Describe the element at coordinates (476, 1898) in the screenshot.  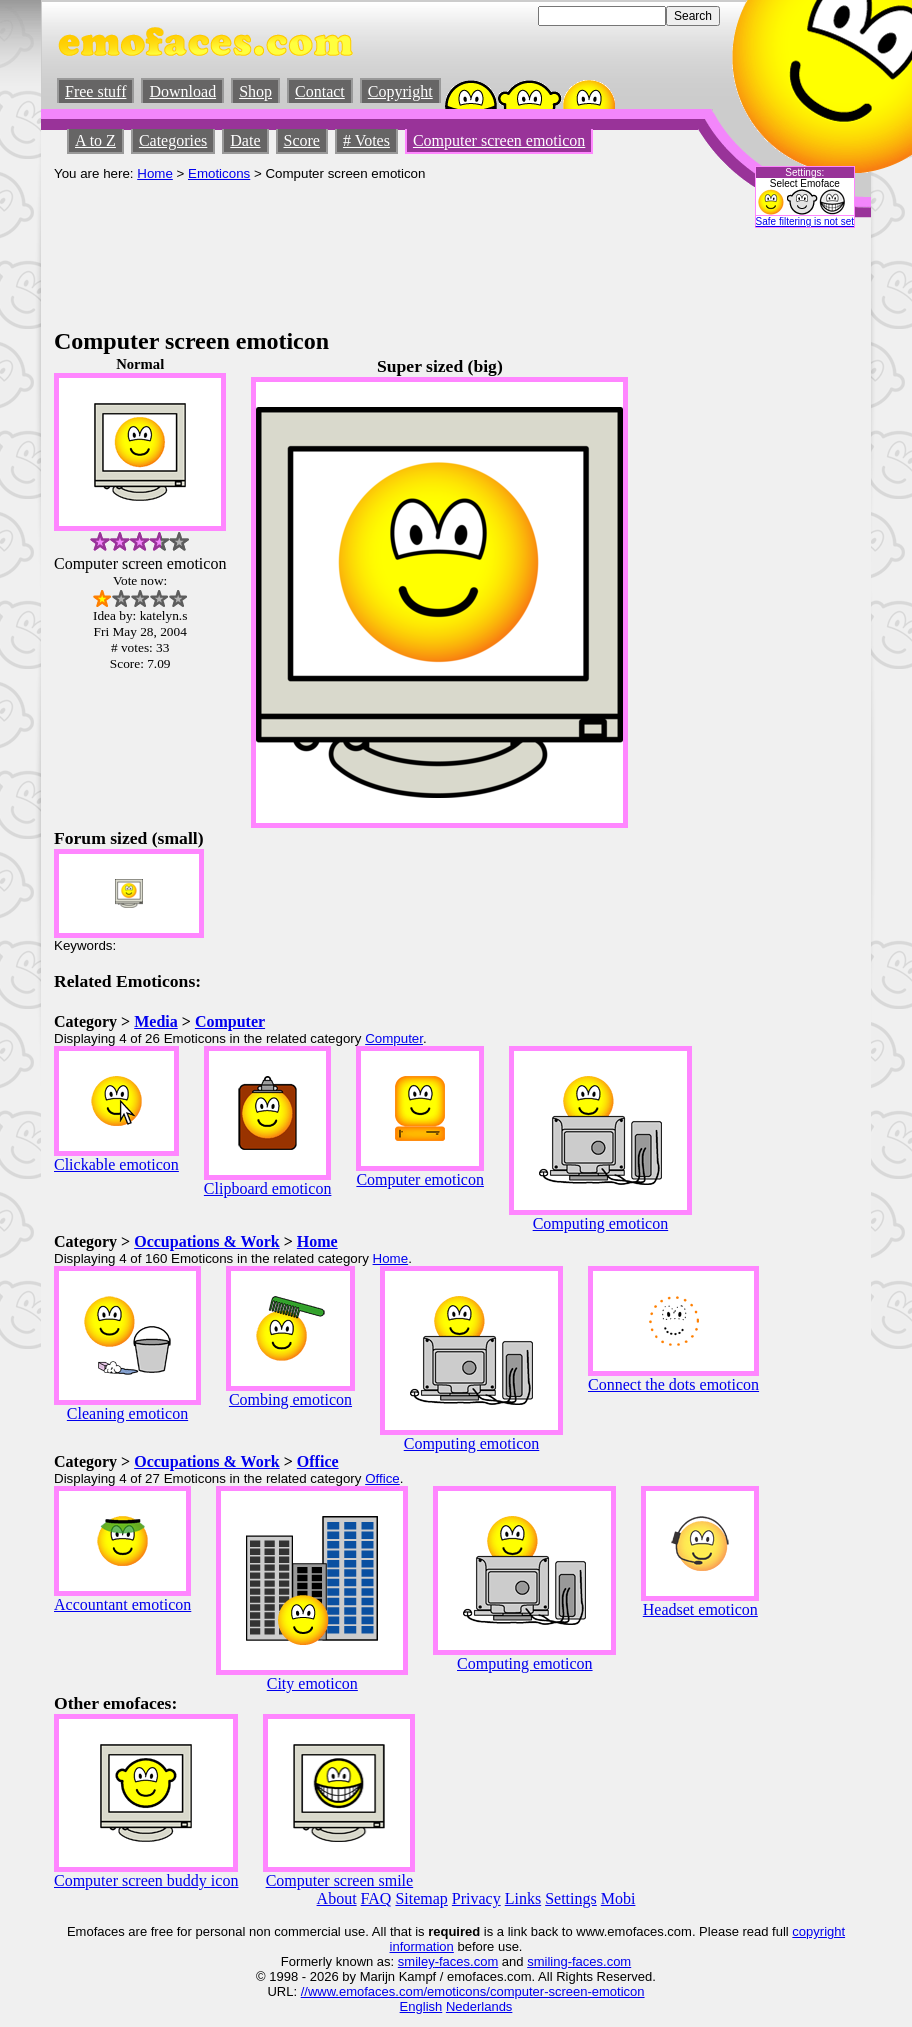
I see `Privacy` at that location.